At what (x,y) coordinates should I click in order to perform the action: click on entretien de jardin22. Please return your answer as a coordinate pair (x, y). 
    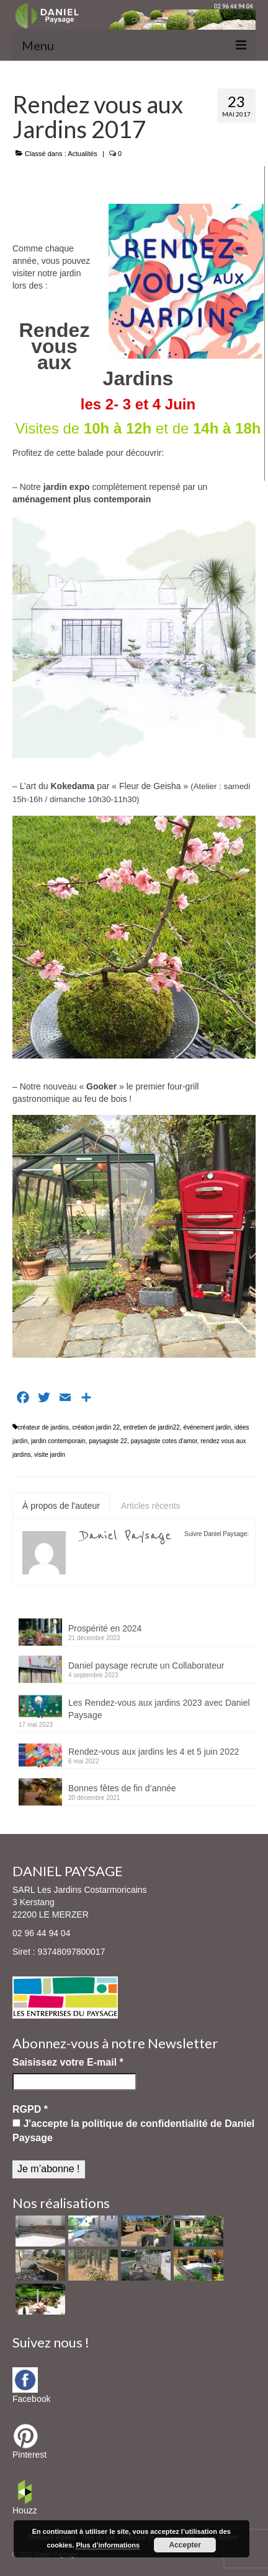
    Looking at the image, I should click on (151, 1427).